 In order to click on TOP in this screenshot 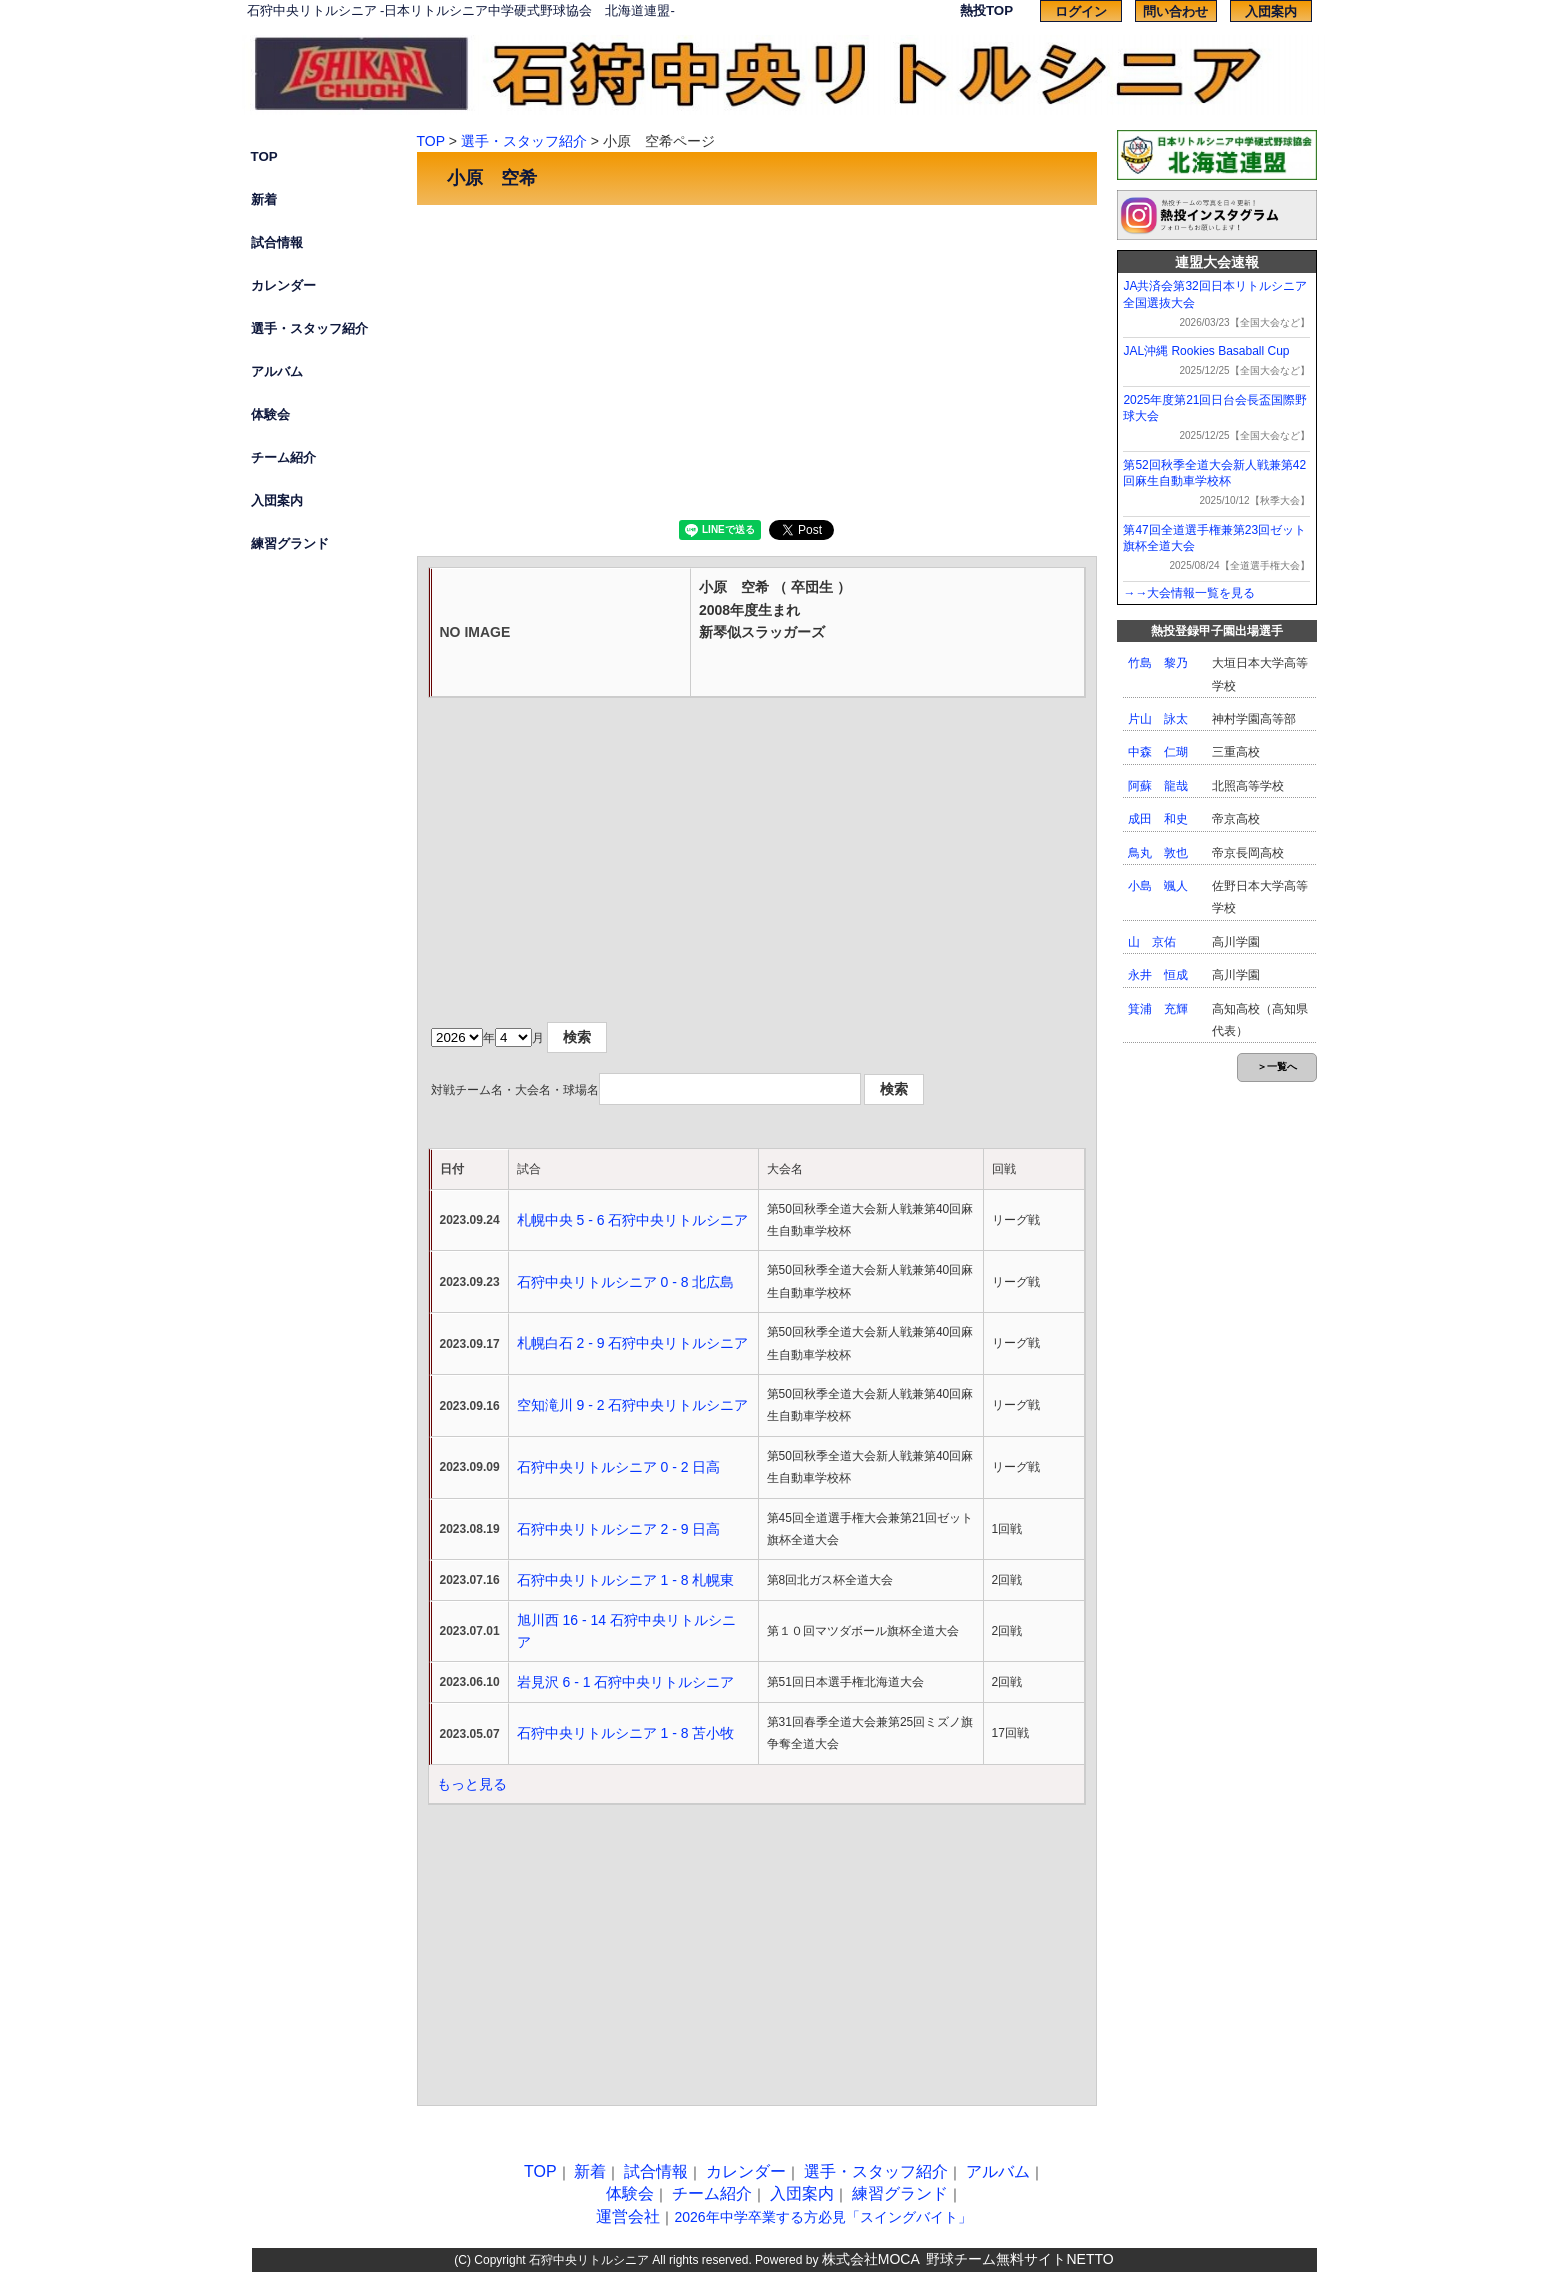, I will do `click(264, 156)`.